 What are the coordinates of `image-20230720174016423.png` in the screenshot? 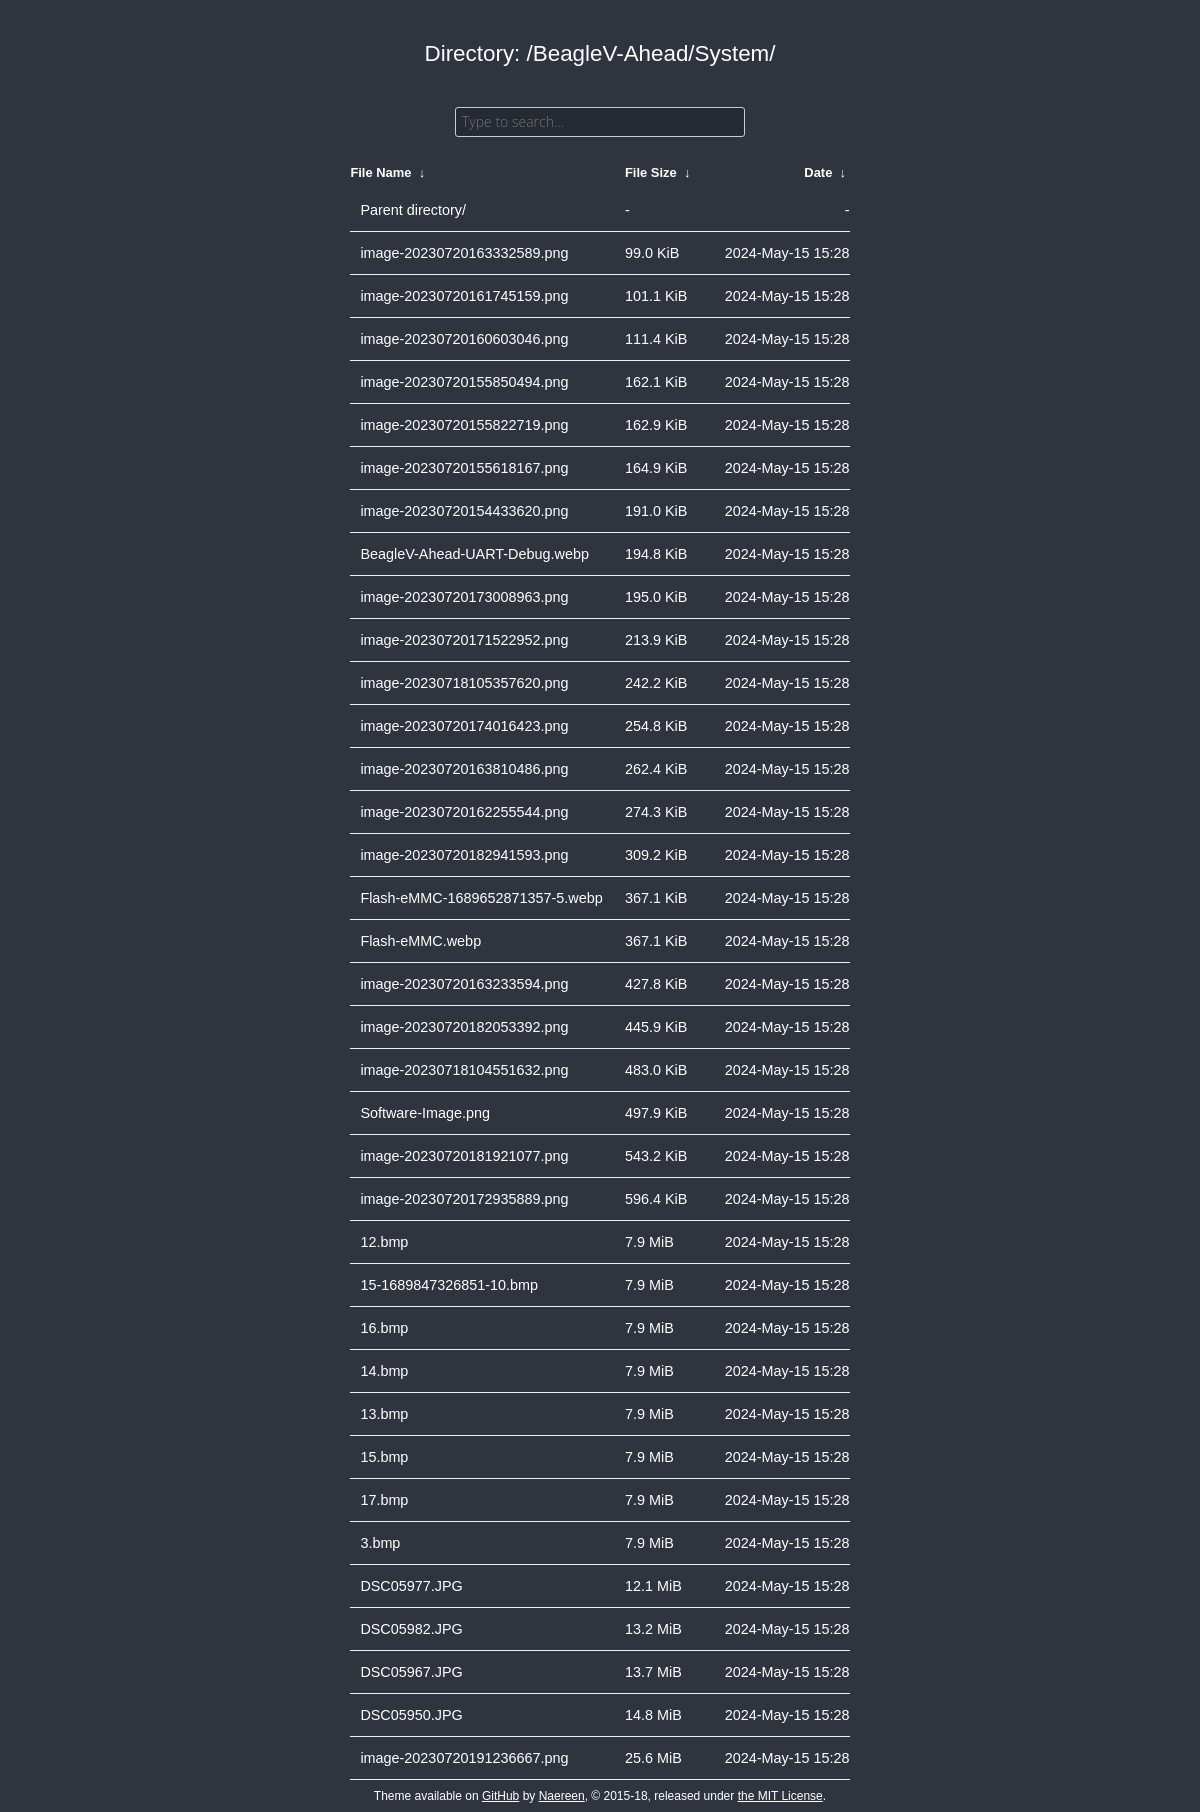 It's located at (464, 726).